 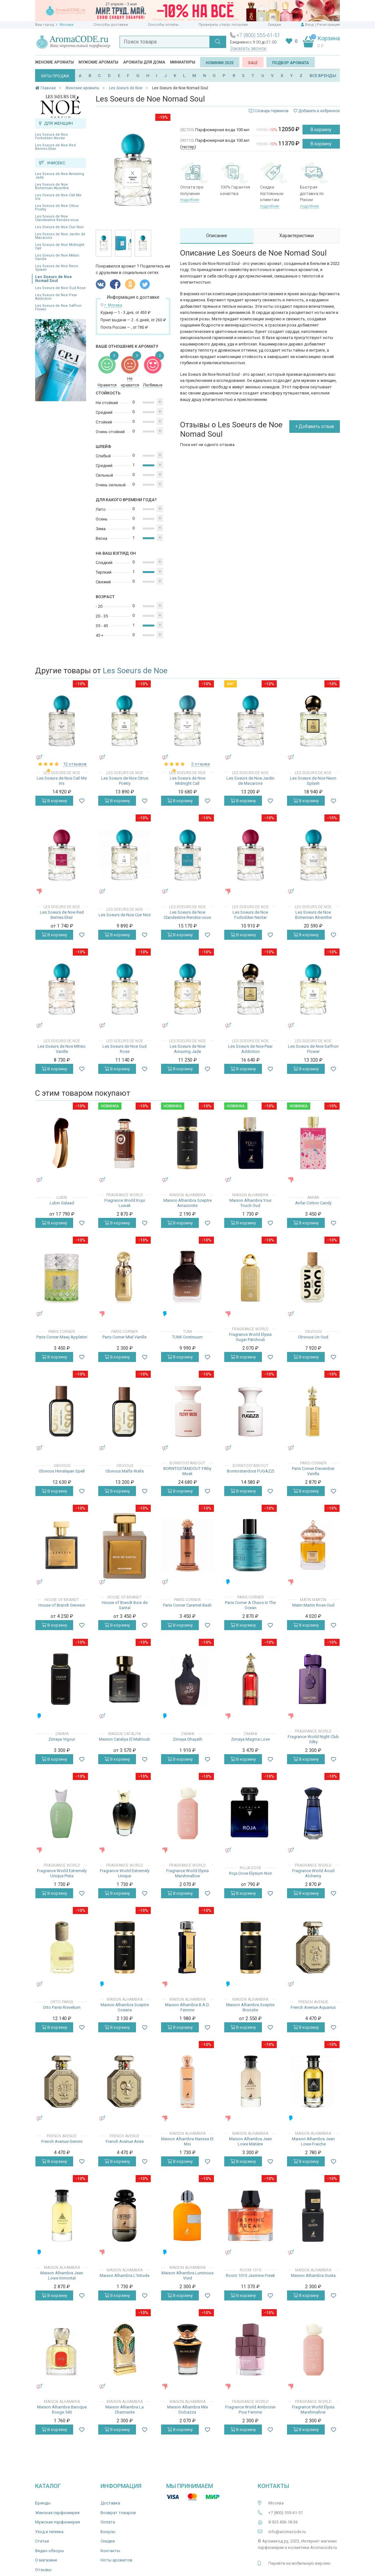 What do you see at coordinates (163, 25) in the screenshot?
I see `Способы оплаты` at bounding box center [163, 25].